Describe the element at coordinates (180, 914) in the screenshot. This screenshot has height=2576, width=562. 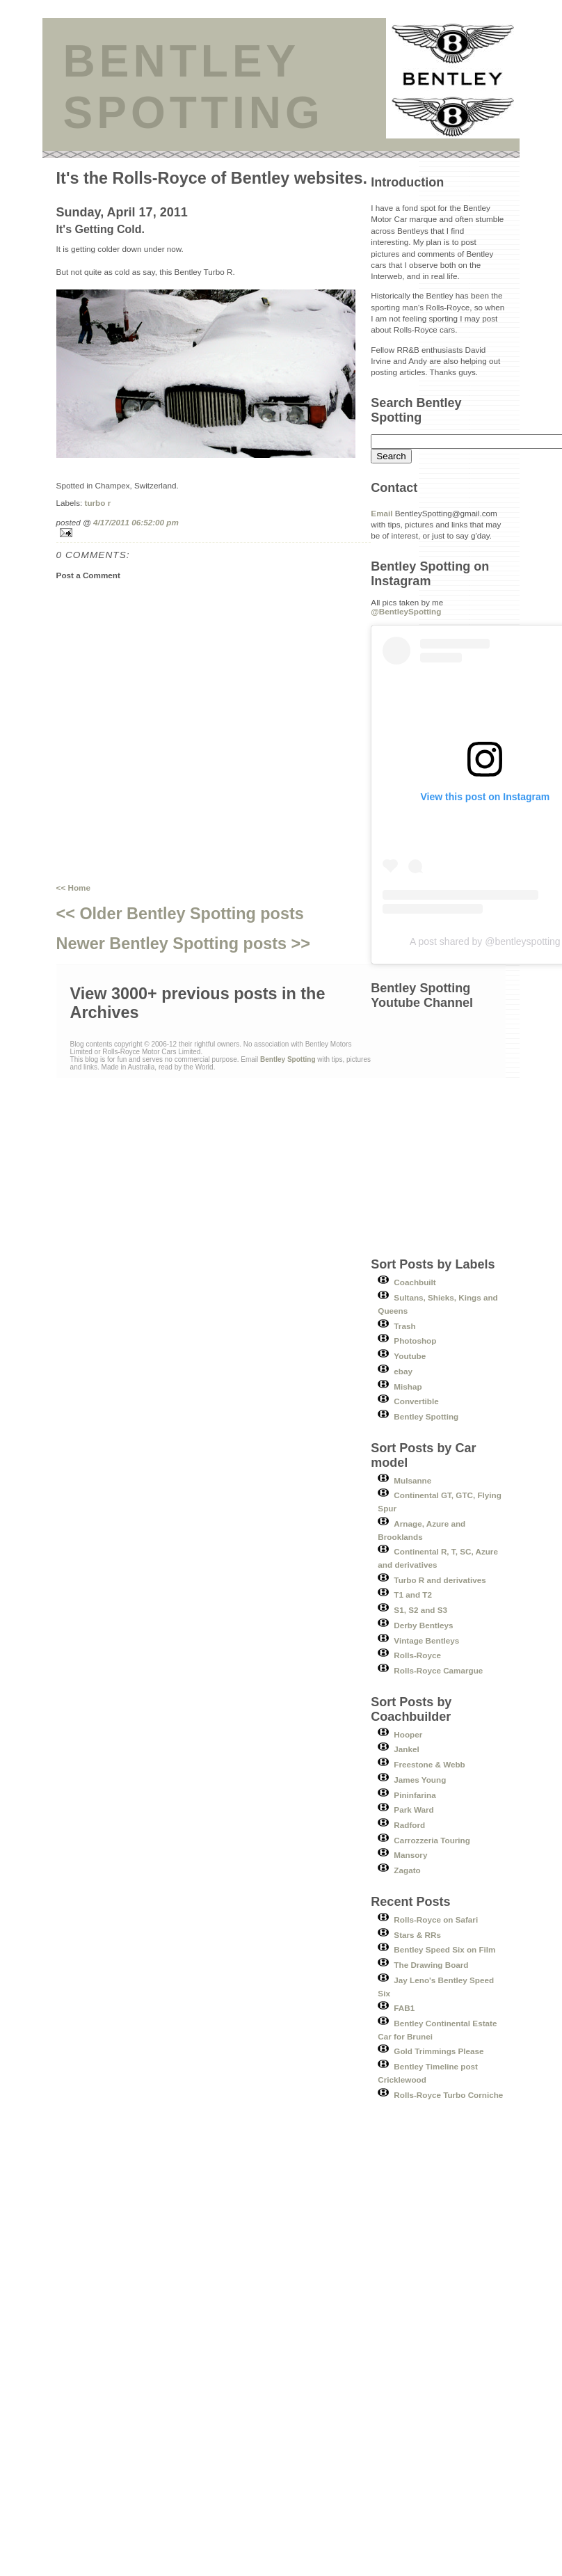
I see `<< Older Bentley Spotting posts` at that location.